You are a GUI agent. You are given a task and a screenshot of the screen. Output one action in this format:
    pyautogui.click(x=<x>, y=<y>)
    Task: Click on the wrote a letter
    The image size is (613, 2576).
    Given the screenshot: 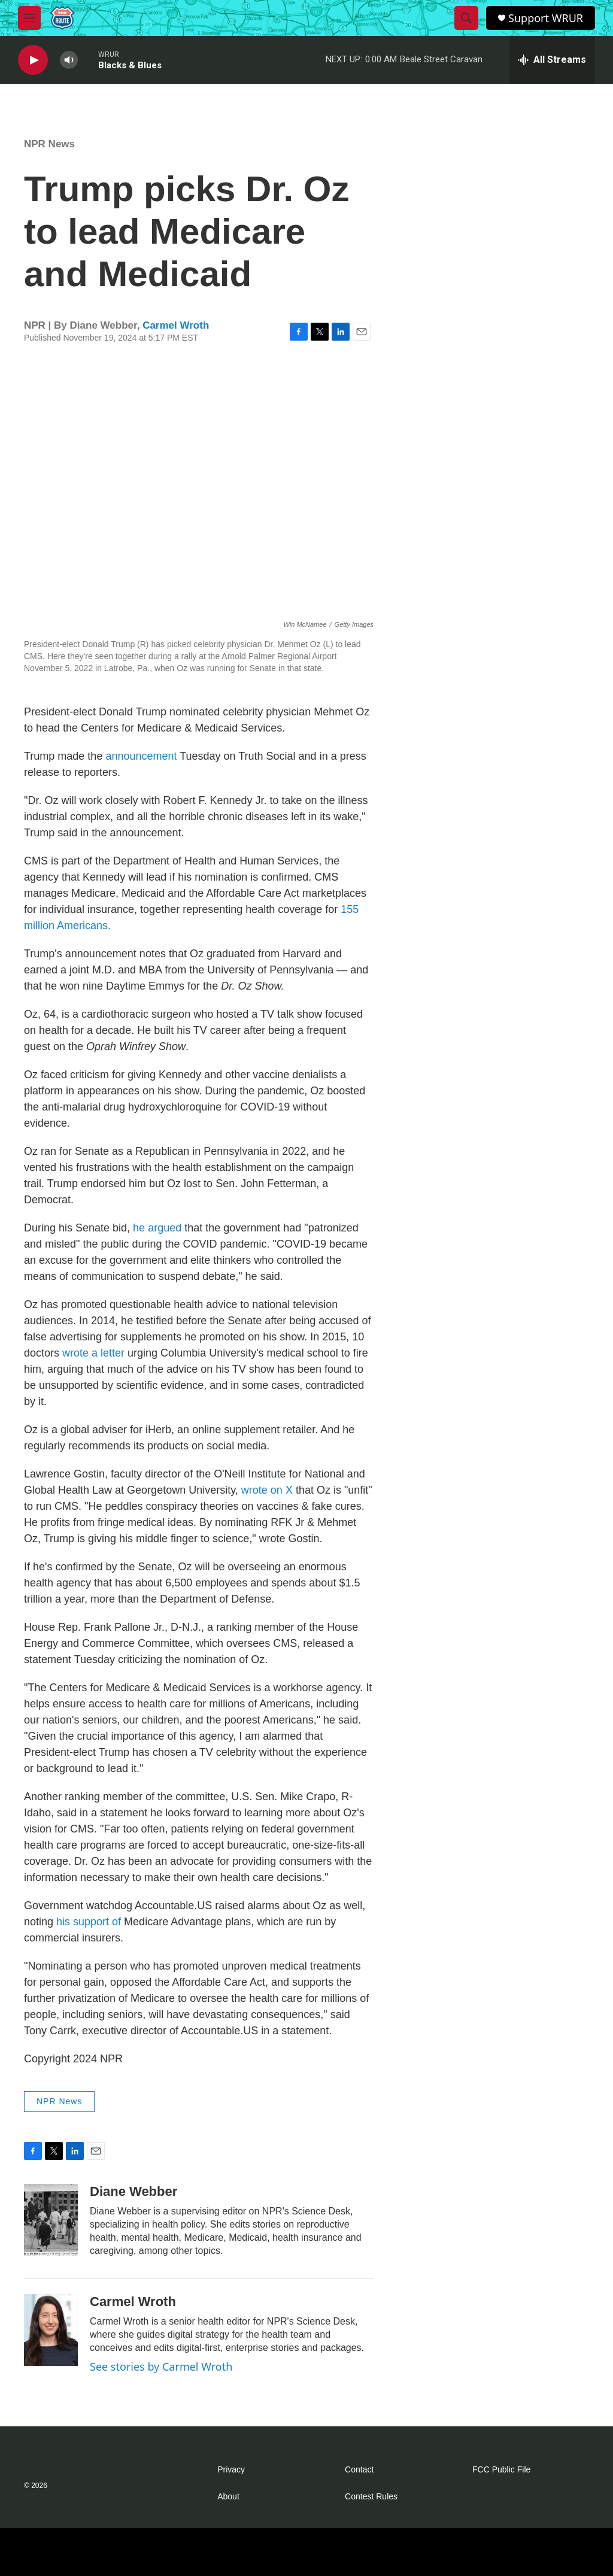 What is the action you would take?
    pyautogui.click(x=93, y=1353)
    